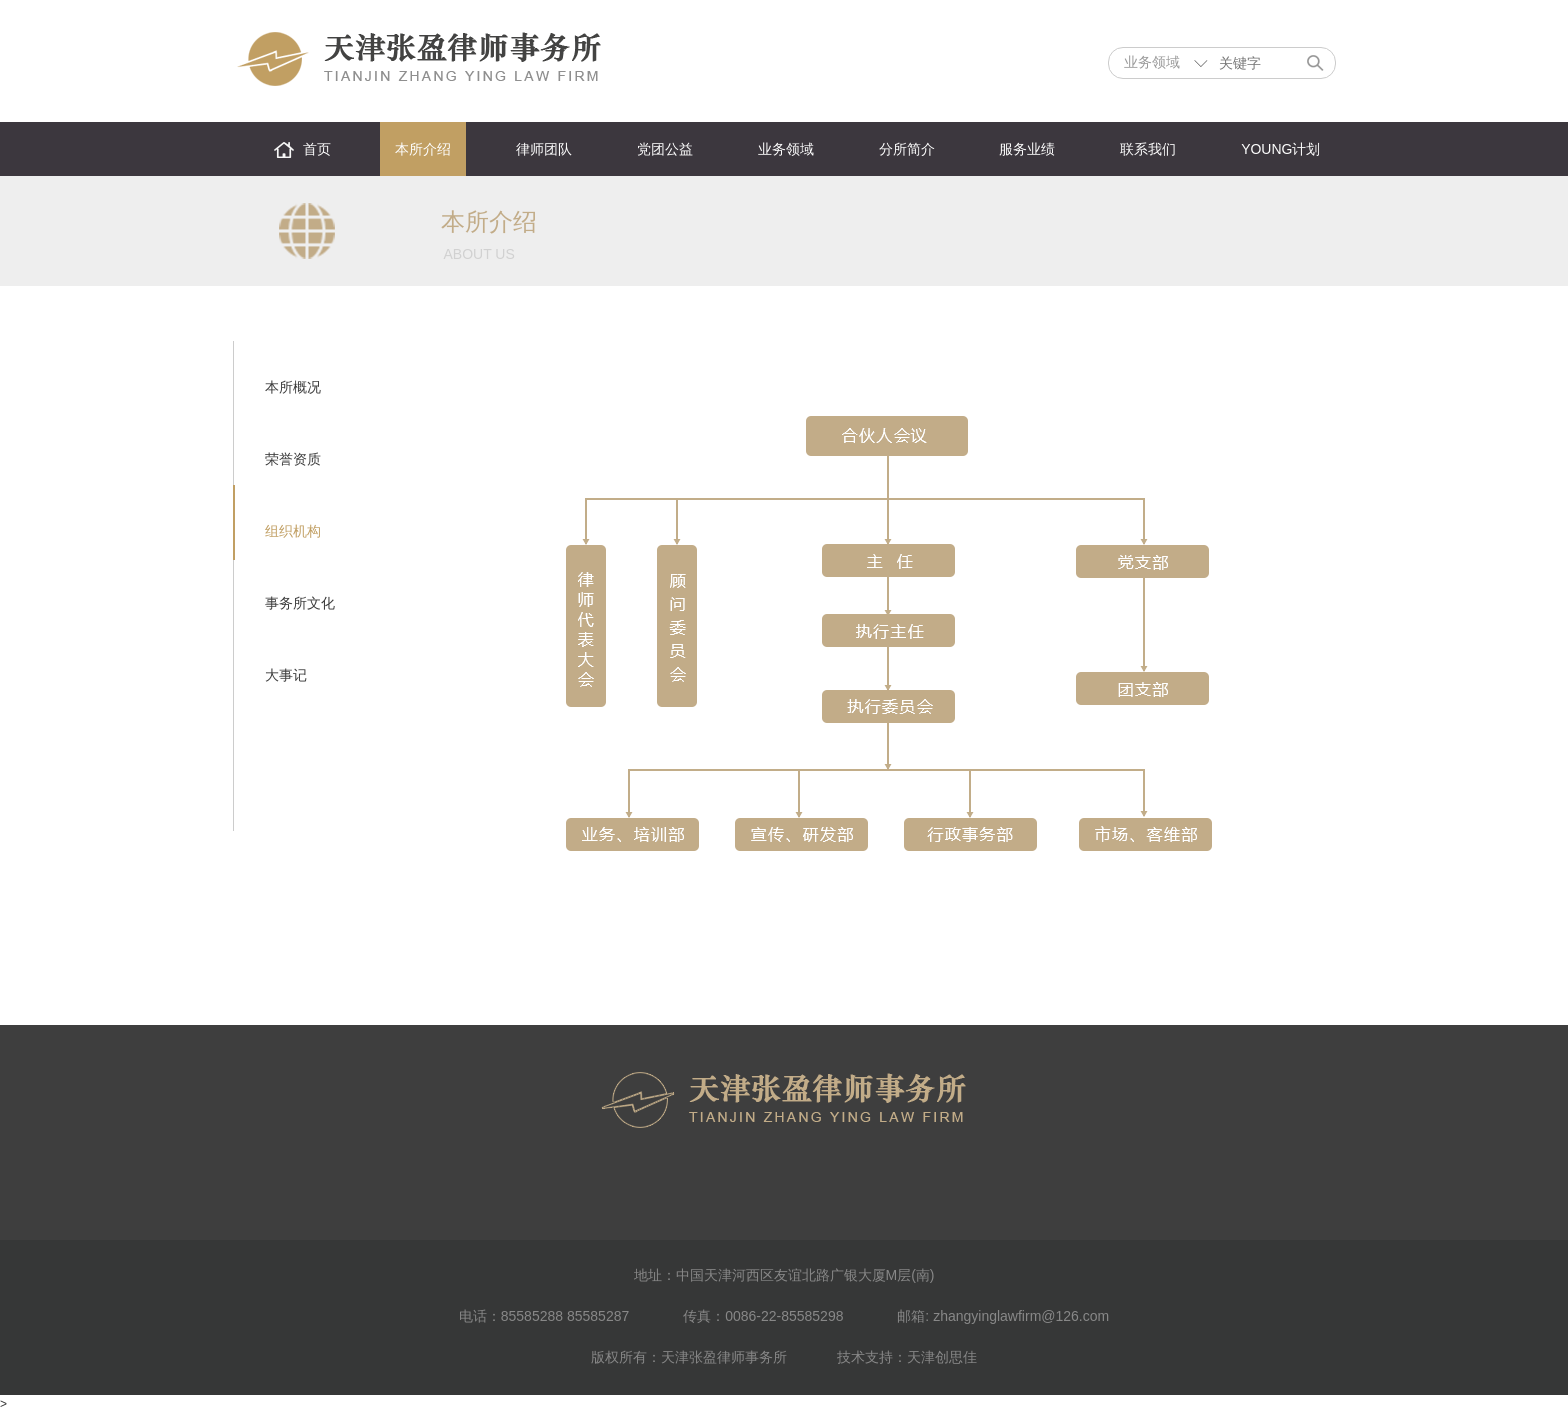 This screenshot has height=1413, width=1568. I want to click on 组织机构, so click(293, 531).